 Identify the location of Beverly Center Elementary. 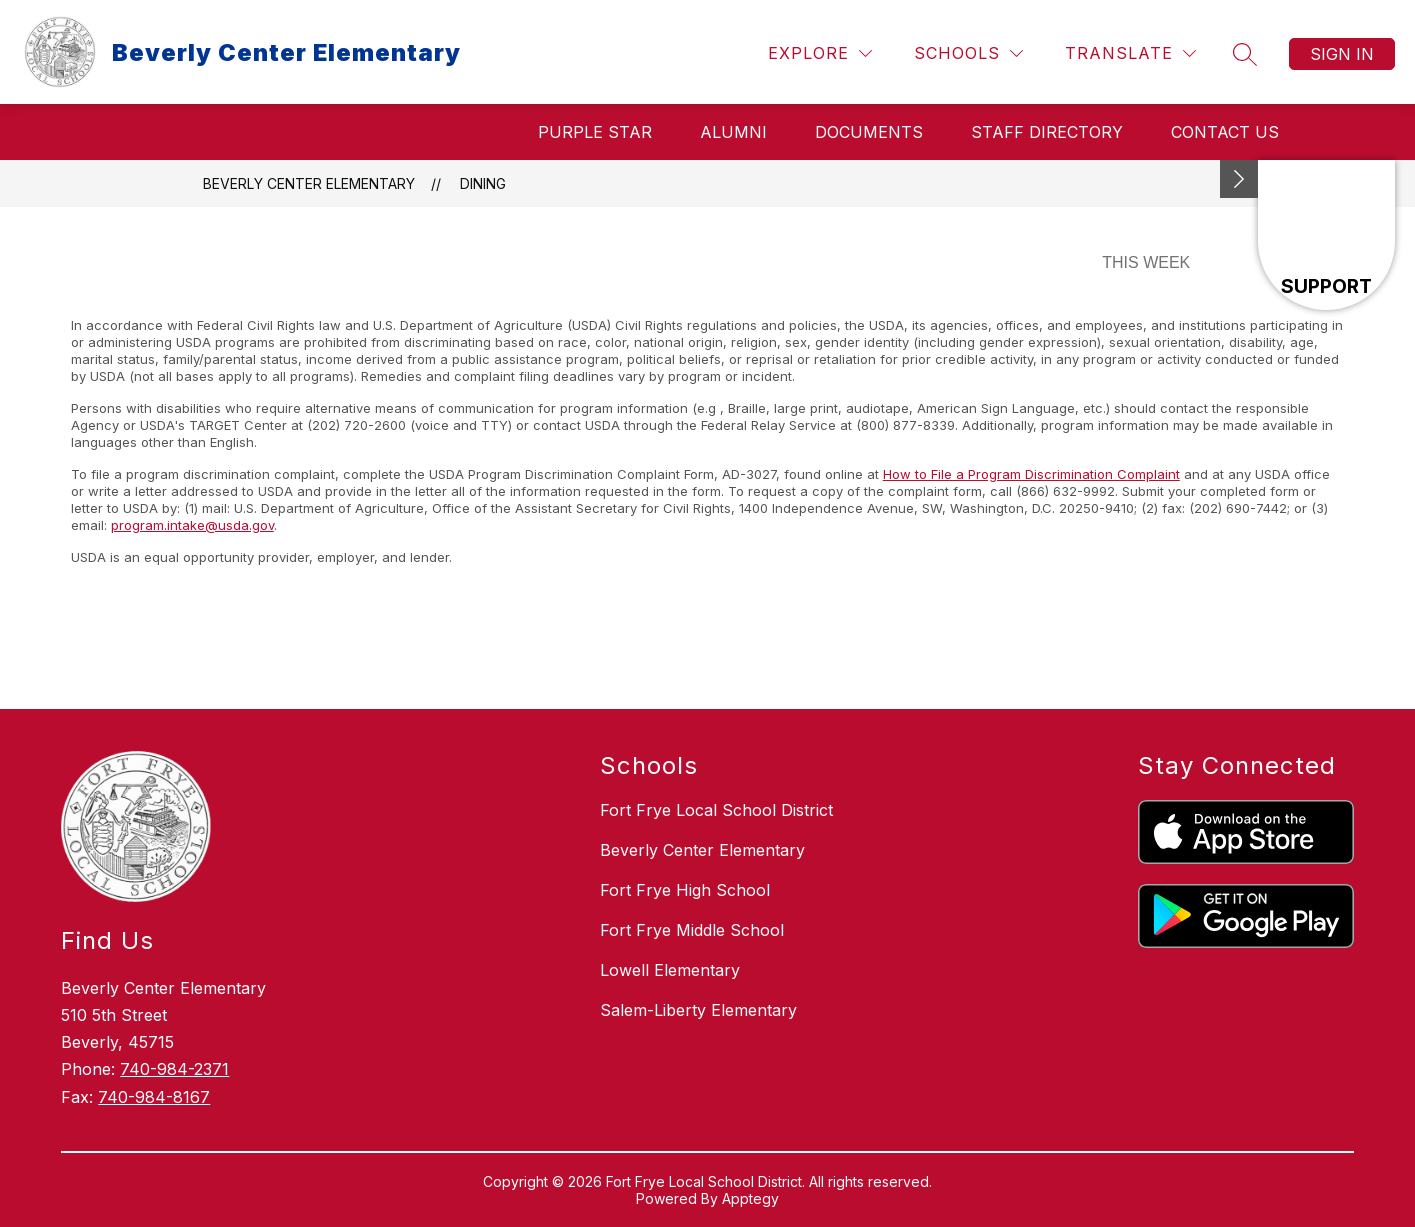
(309, 183).